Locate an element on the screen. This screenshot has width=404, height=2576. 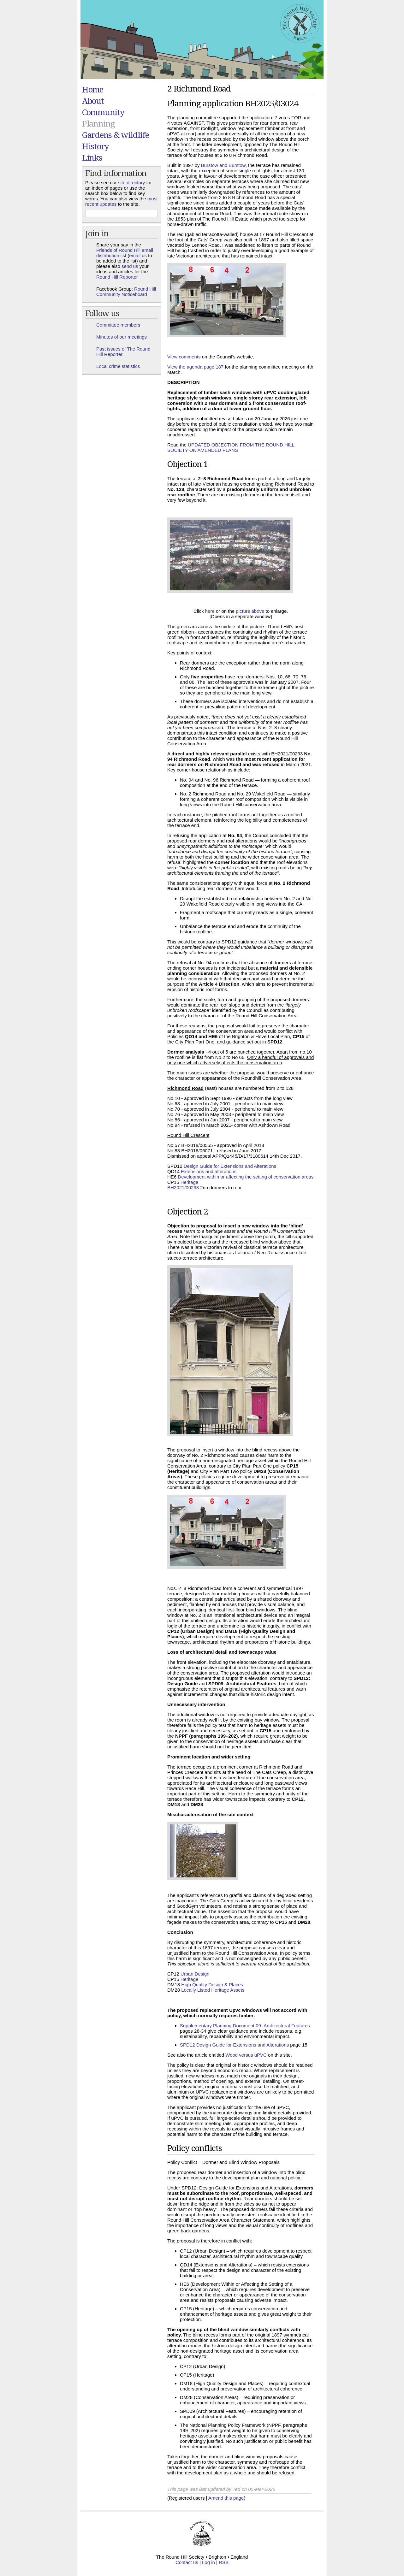
View the agenda page 187 is located at coordinates (195, 366).